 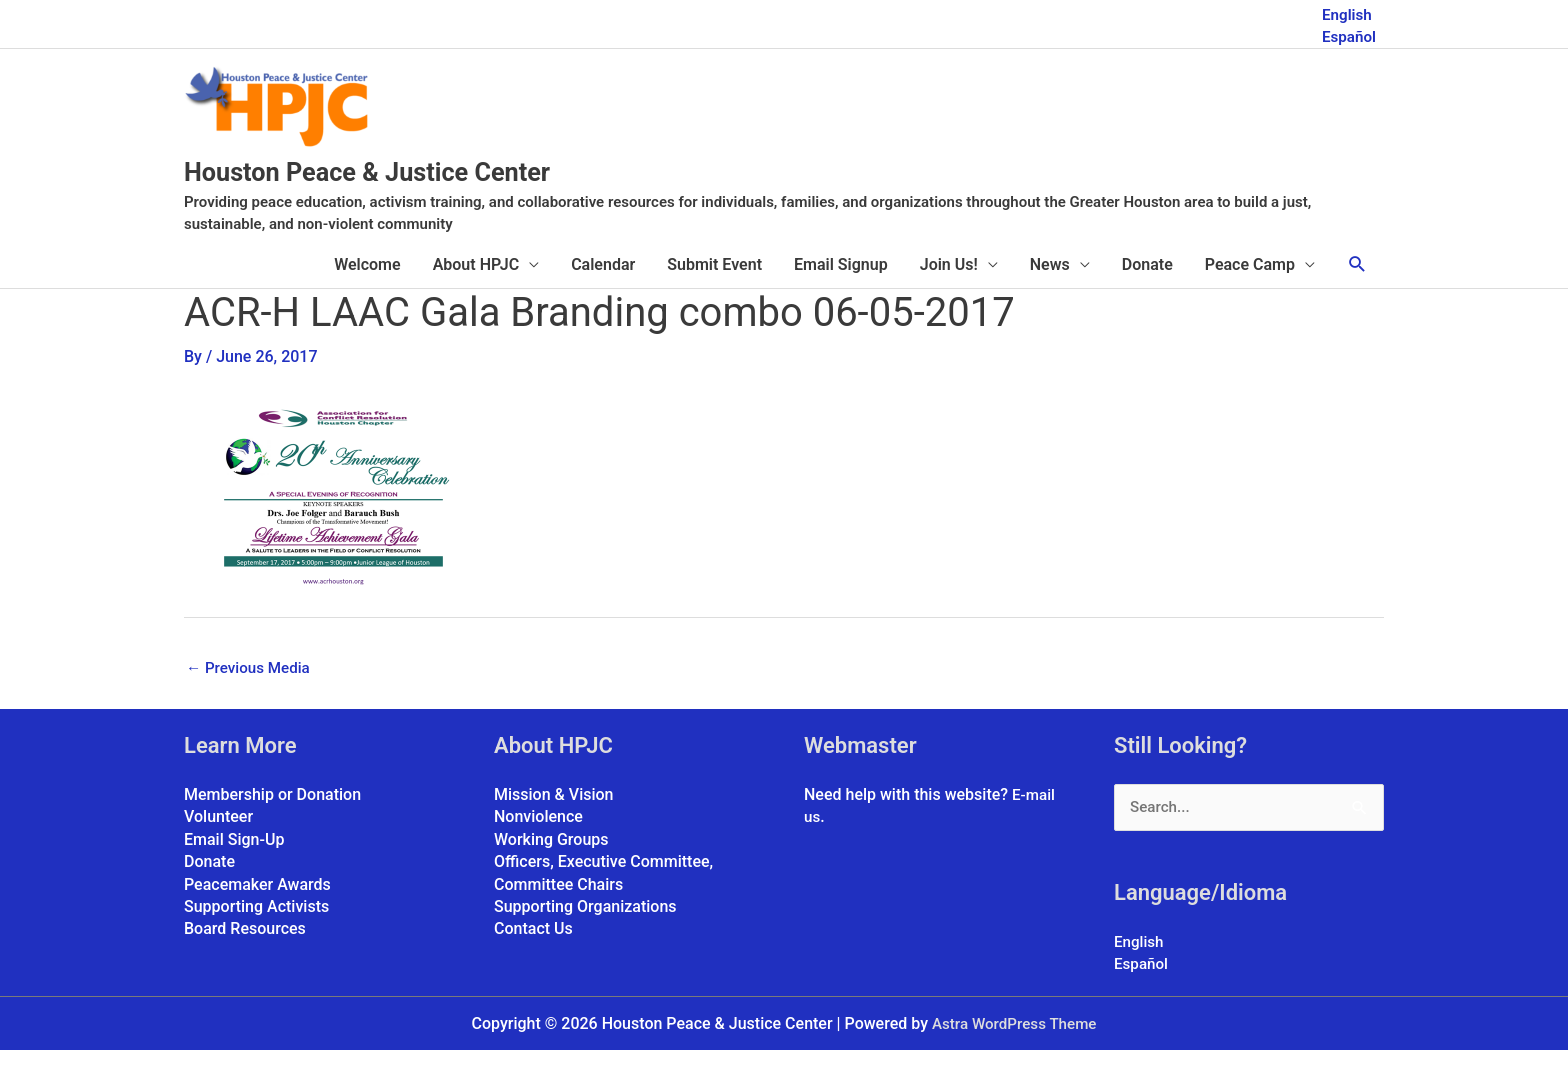 What do you see at coordinates (841, 301) in the screenshot?
I see `Email Signup` at bounding box center [841, 301].